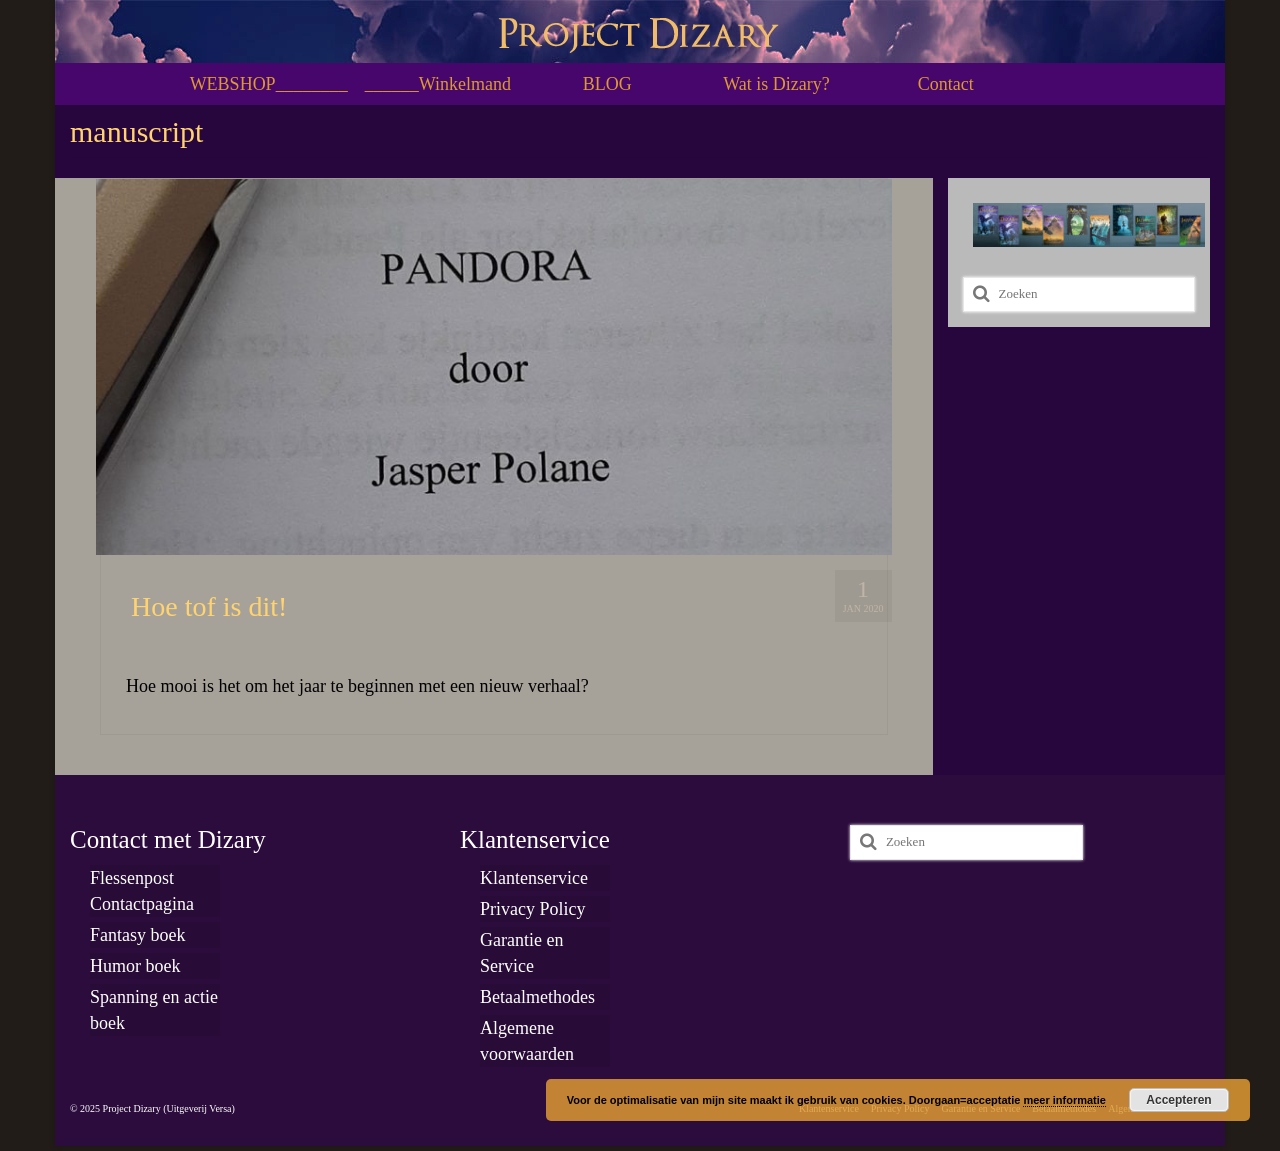  Describe the element at coordinates (1178, 1100) in the screenshot. I see `Accepteren` at that location.